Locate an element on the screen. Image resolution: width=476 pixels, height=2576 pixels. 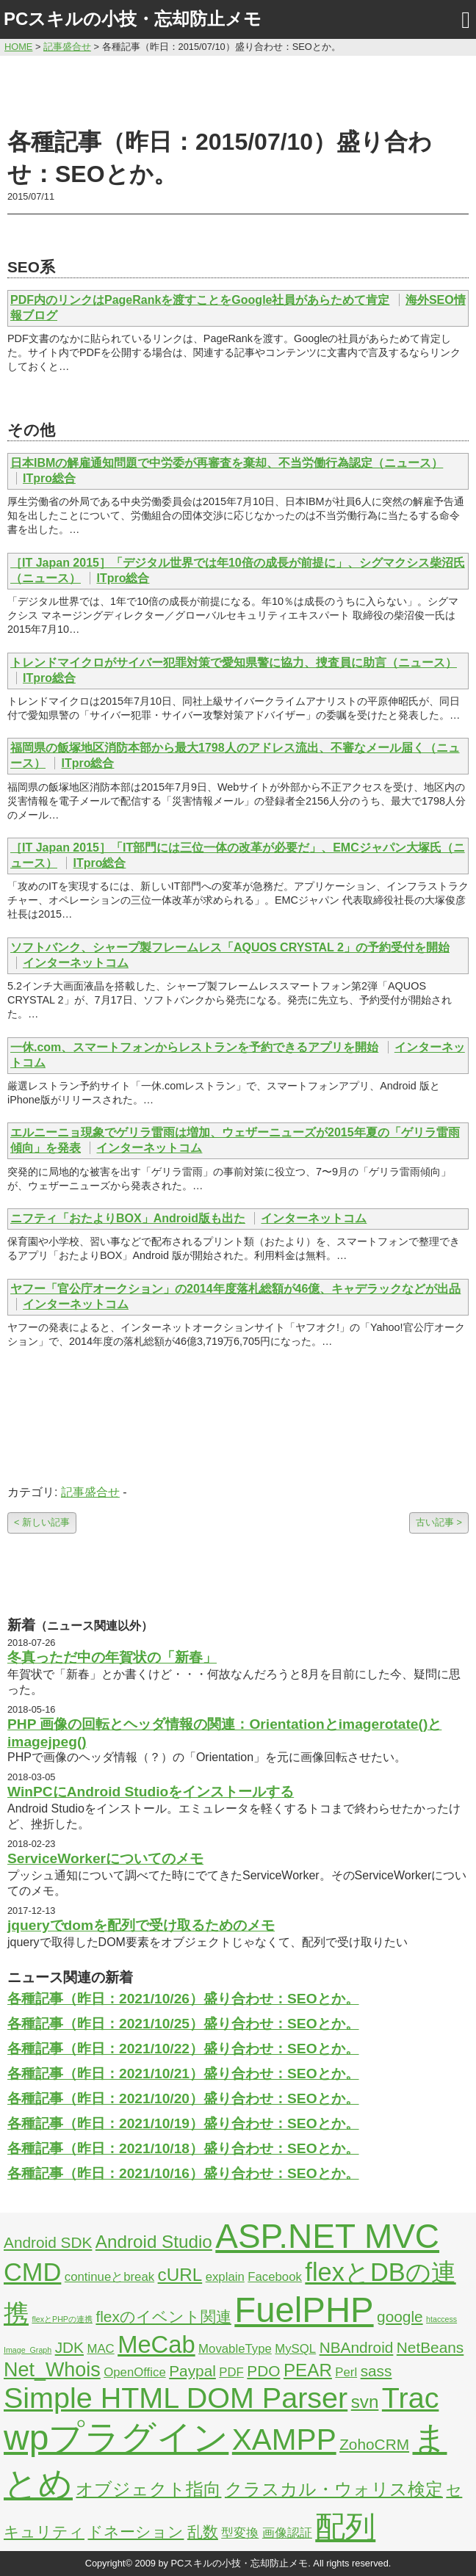
NBAndroid [NBAndroid (3個の項目)] is located at coordinates (357, 2347).